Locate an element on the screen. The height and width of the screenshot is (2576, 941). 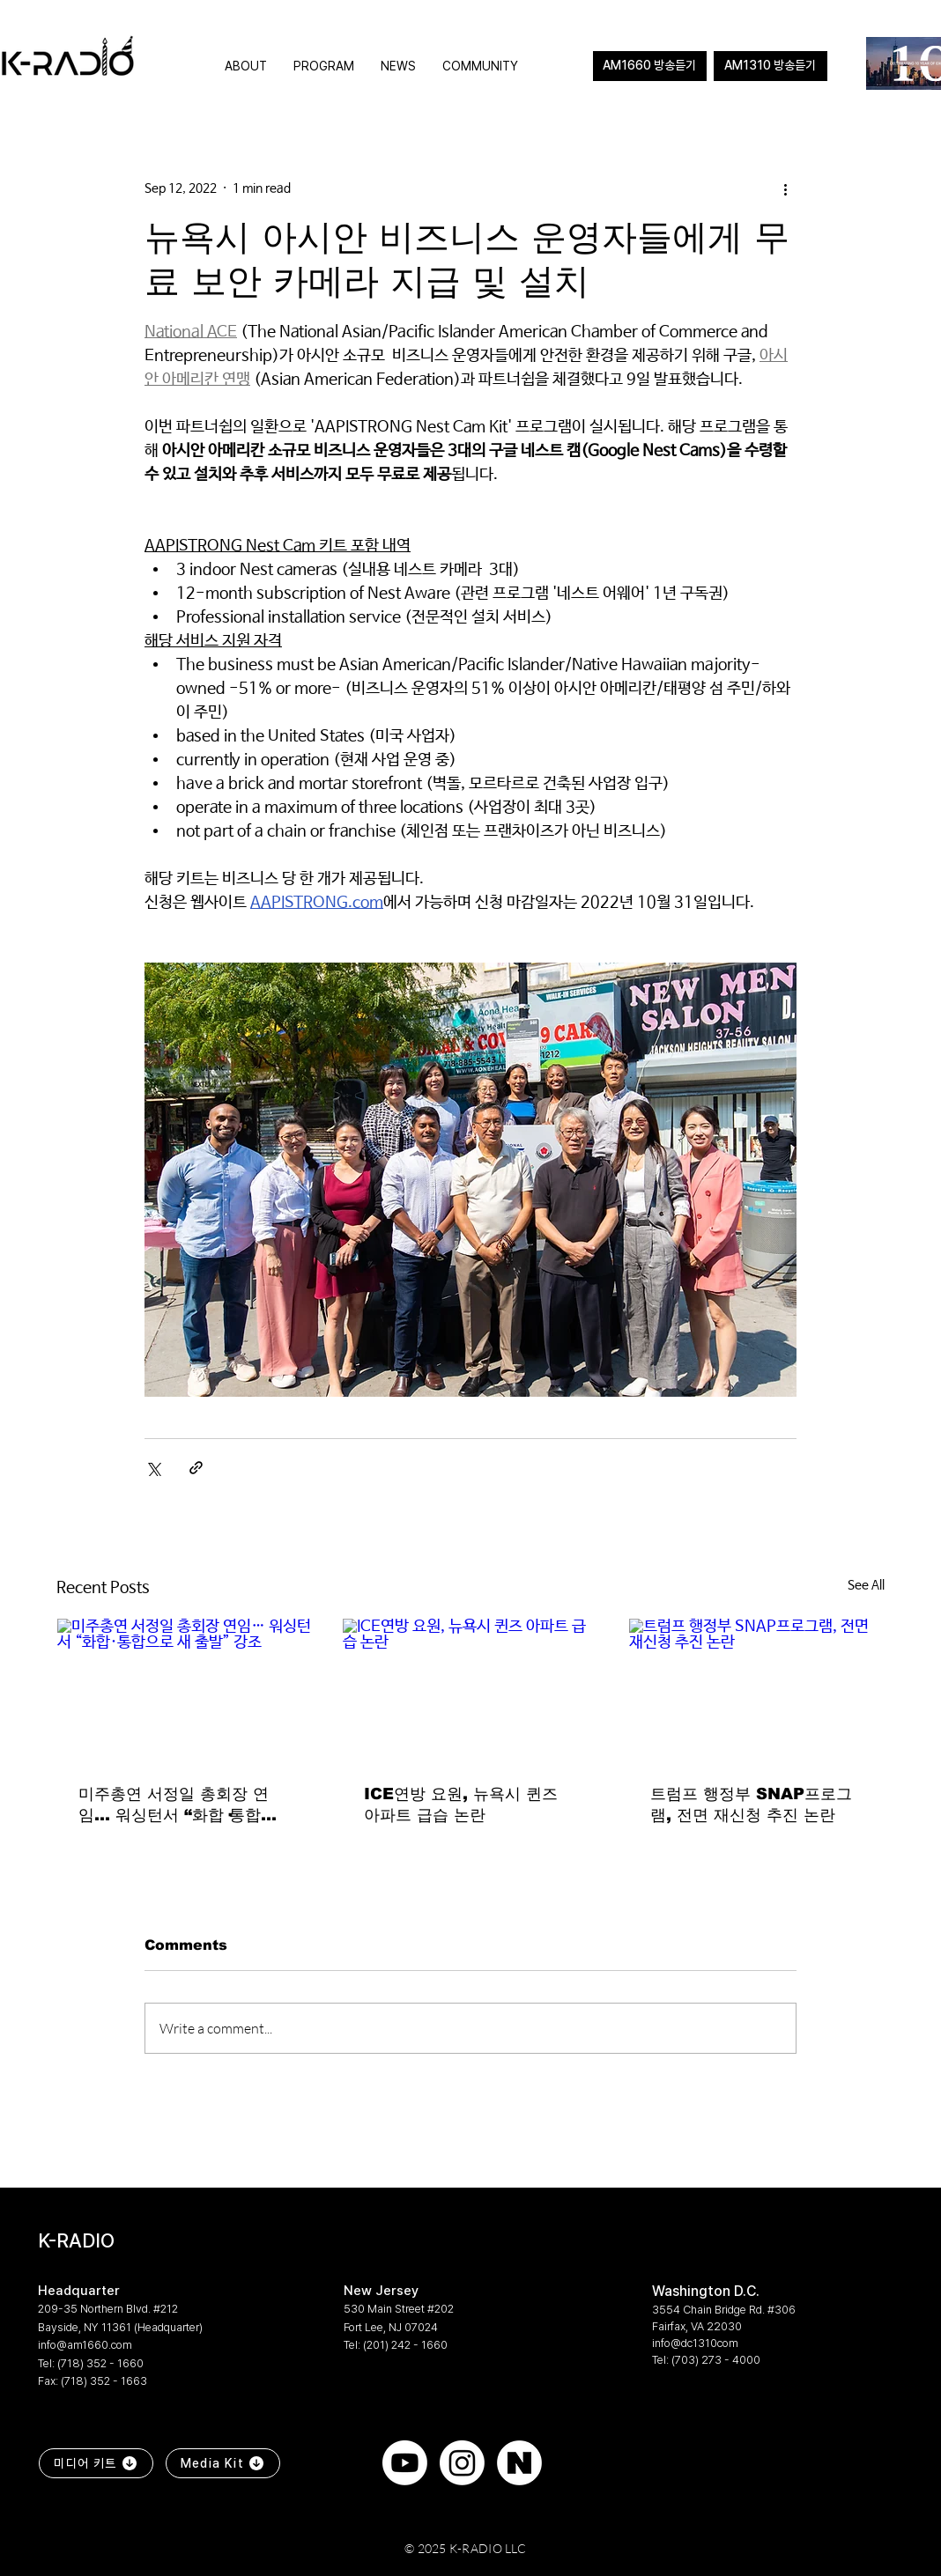
[Share via X (Twitter)] is located at coordinates (152, 1467).